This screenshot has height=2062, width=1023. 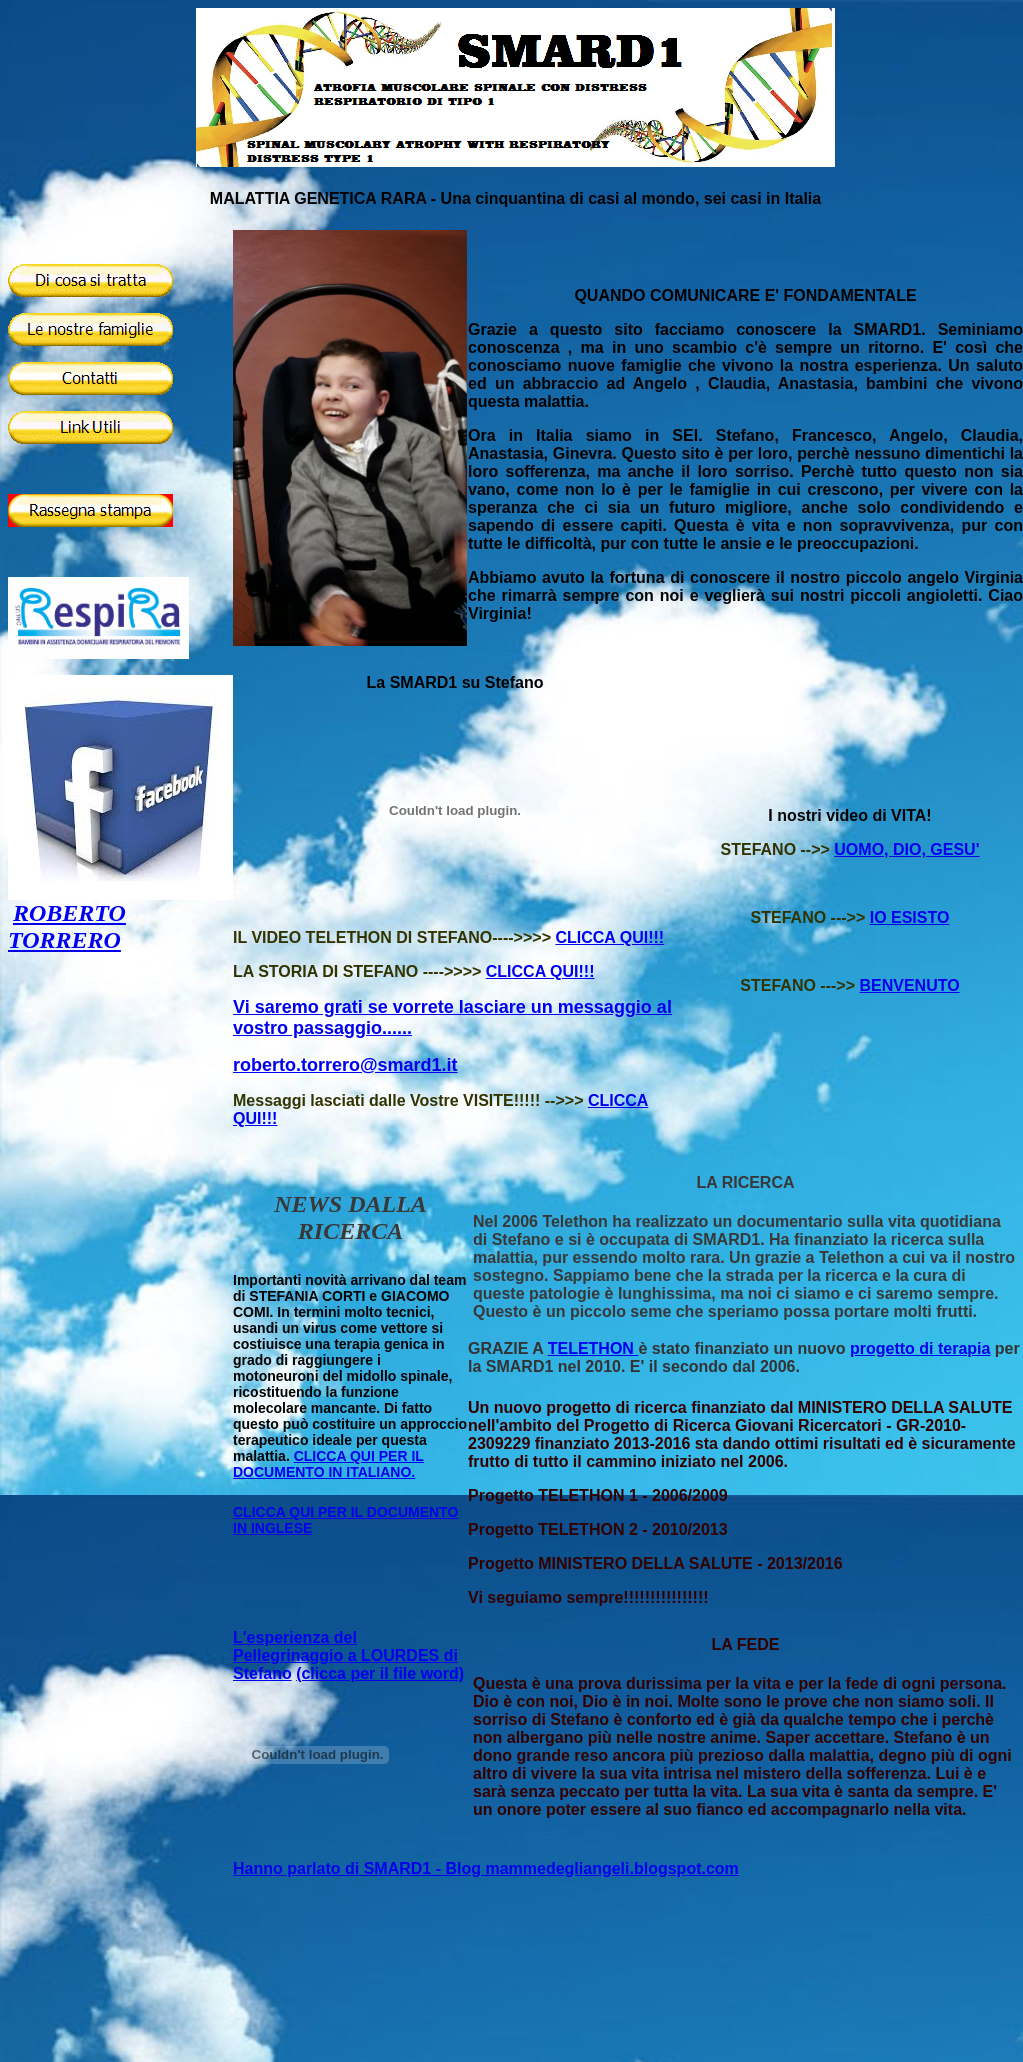 I want to click on Hanno parlato di SMARD1 - Blog mammedegliangeli.blogspot.com, so click(x=486, y=1868).